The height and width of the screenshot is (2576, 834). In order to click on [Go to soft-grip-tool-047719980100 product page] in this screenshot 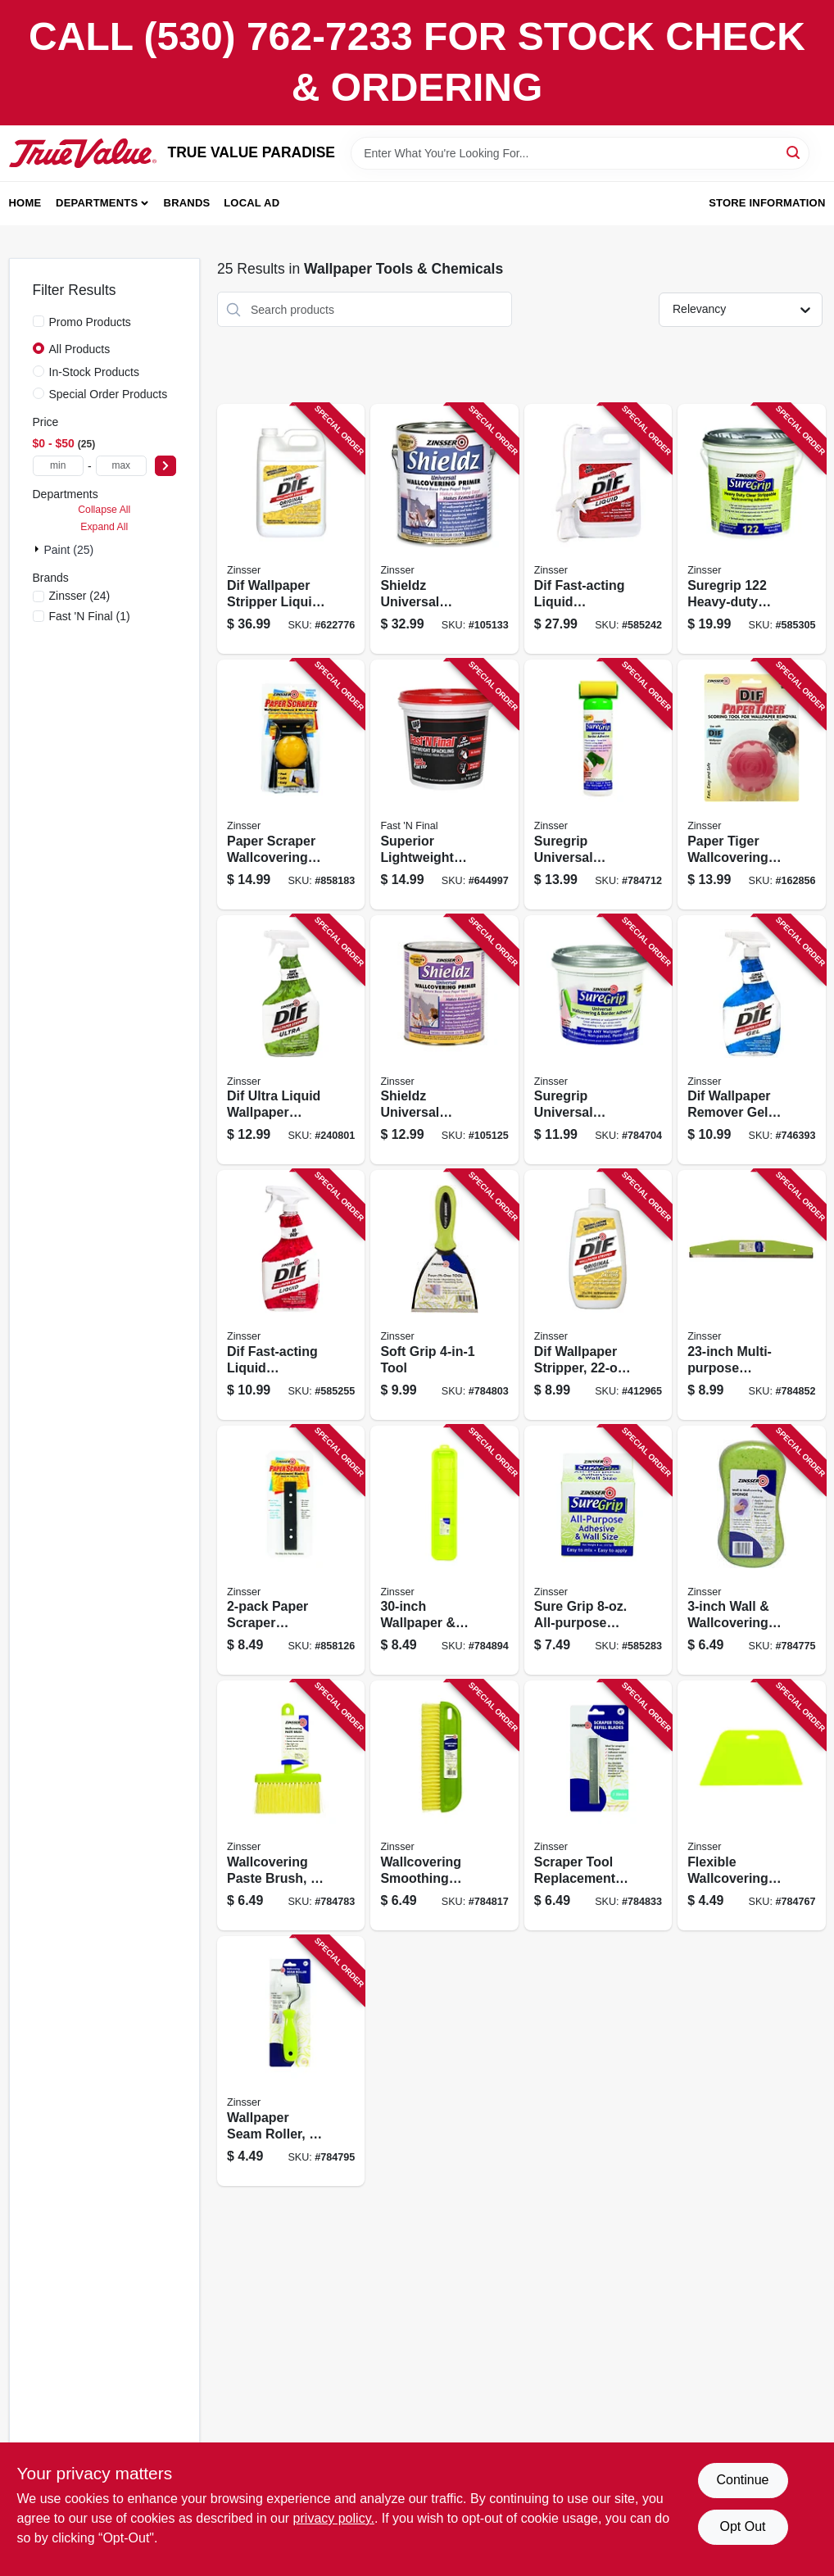, I will do `click(444, 1295)`.